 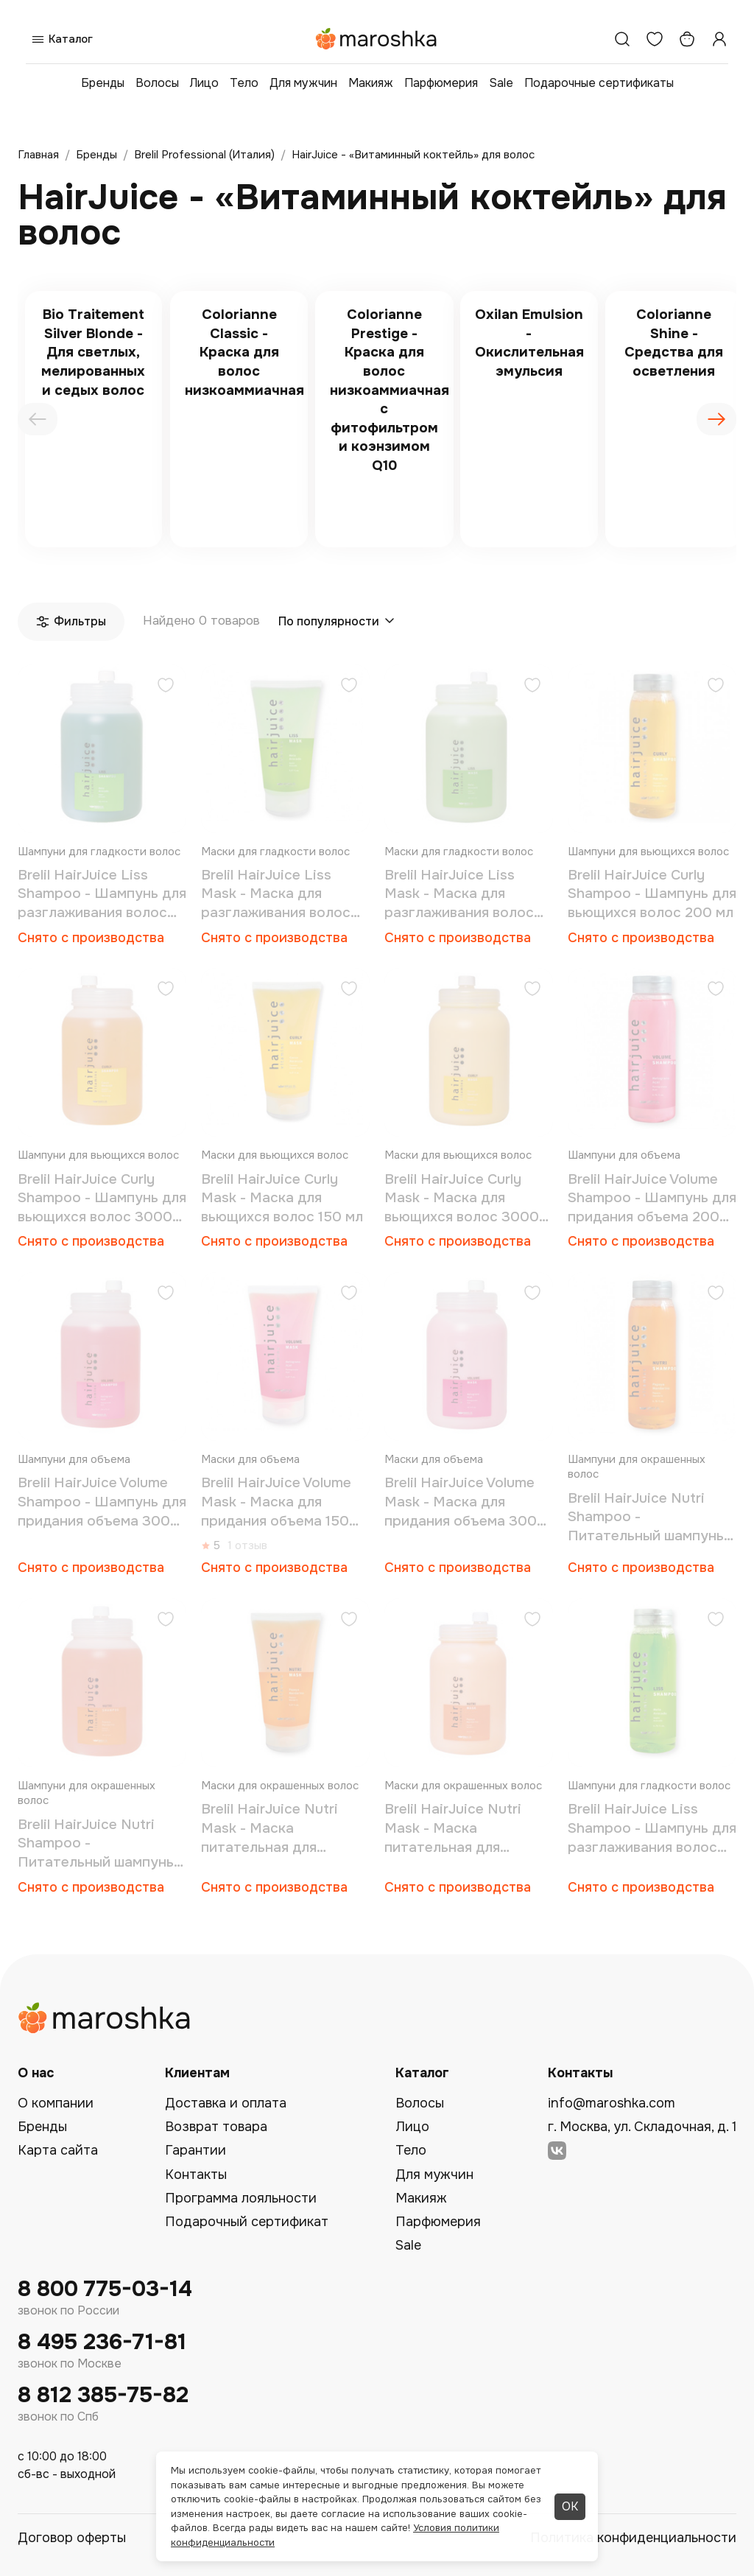 I want to click on Гарантии, so click(x=195, y=2150).